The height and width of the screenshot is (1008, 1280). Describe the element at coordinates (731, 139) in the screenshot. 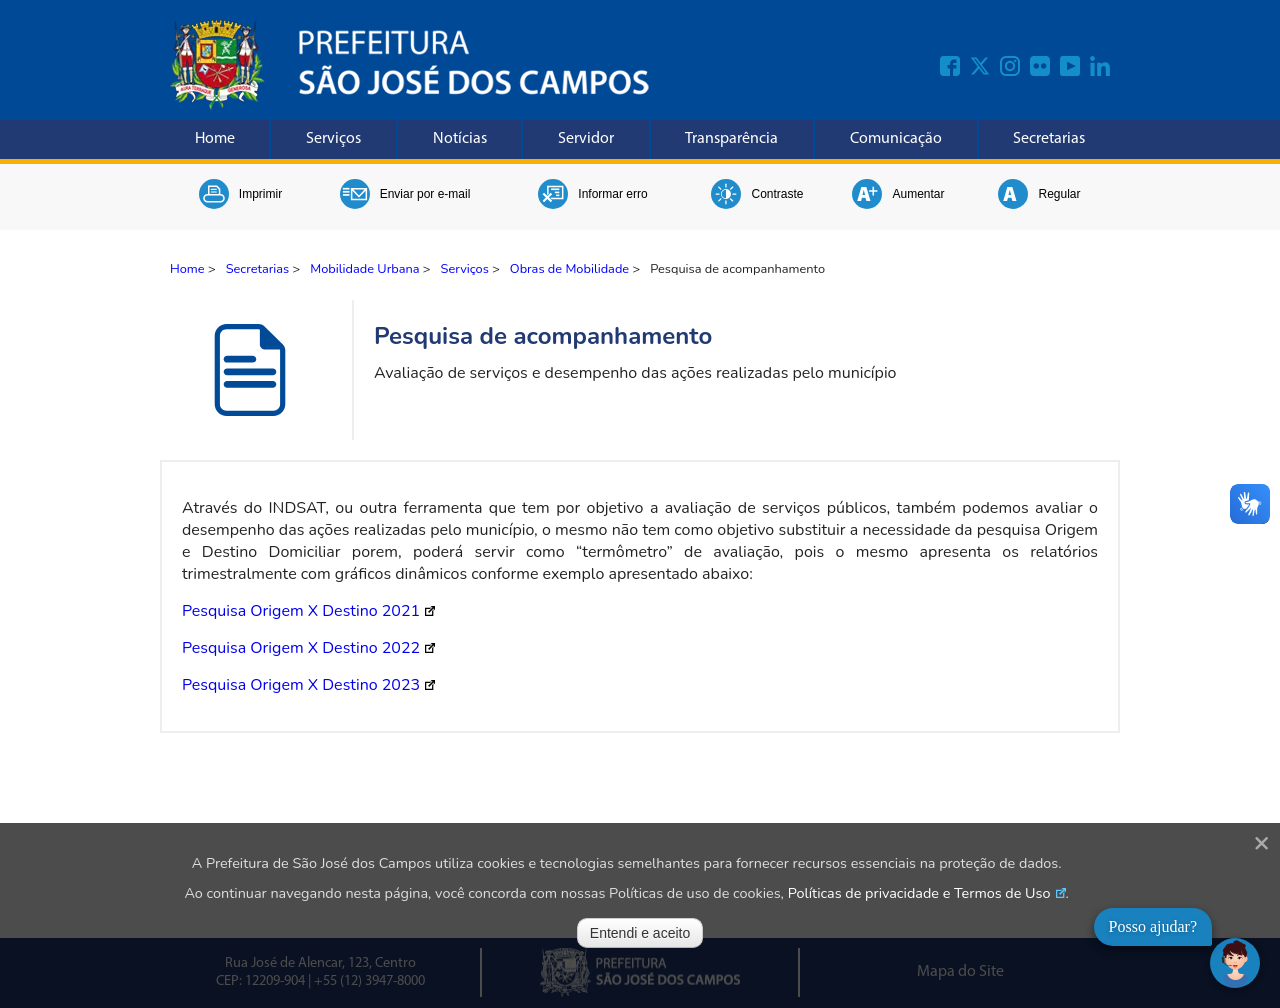

I see `Transparência` at that location.